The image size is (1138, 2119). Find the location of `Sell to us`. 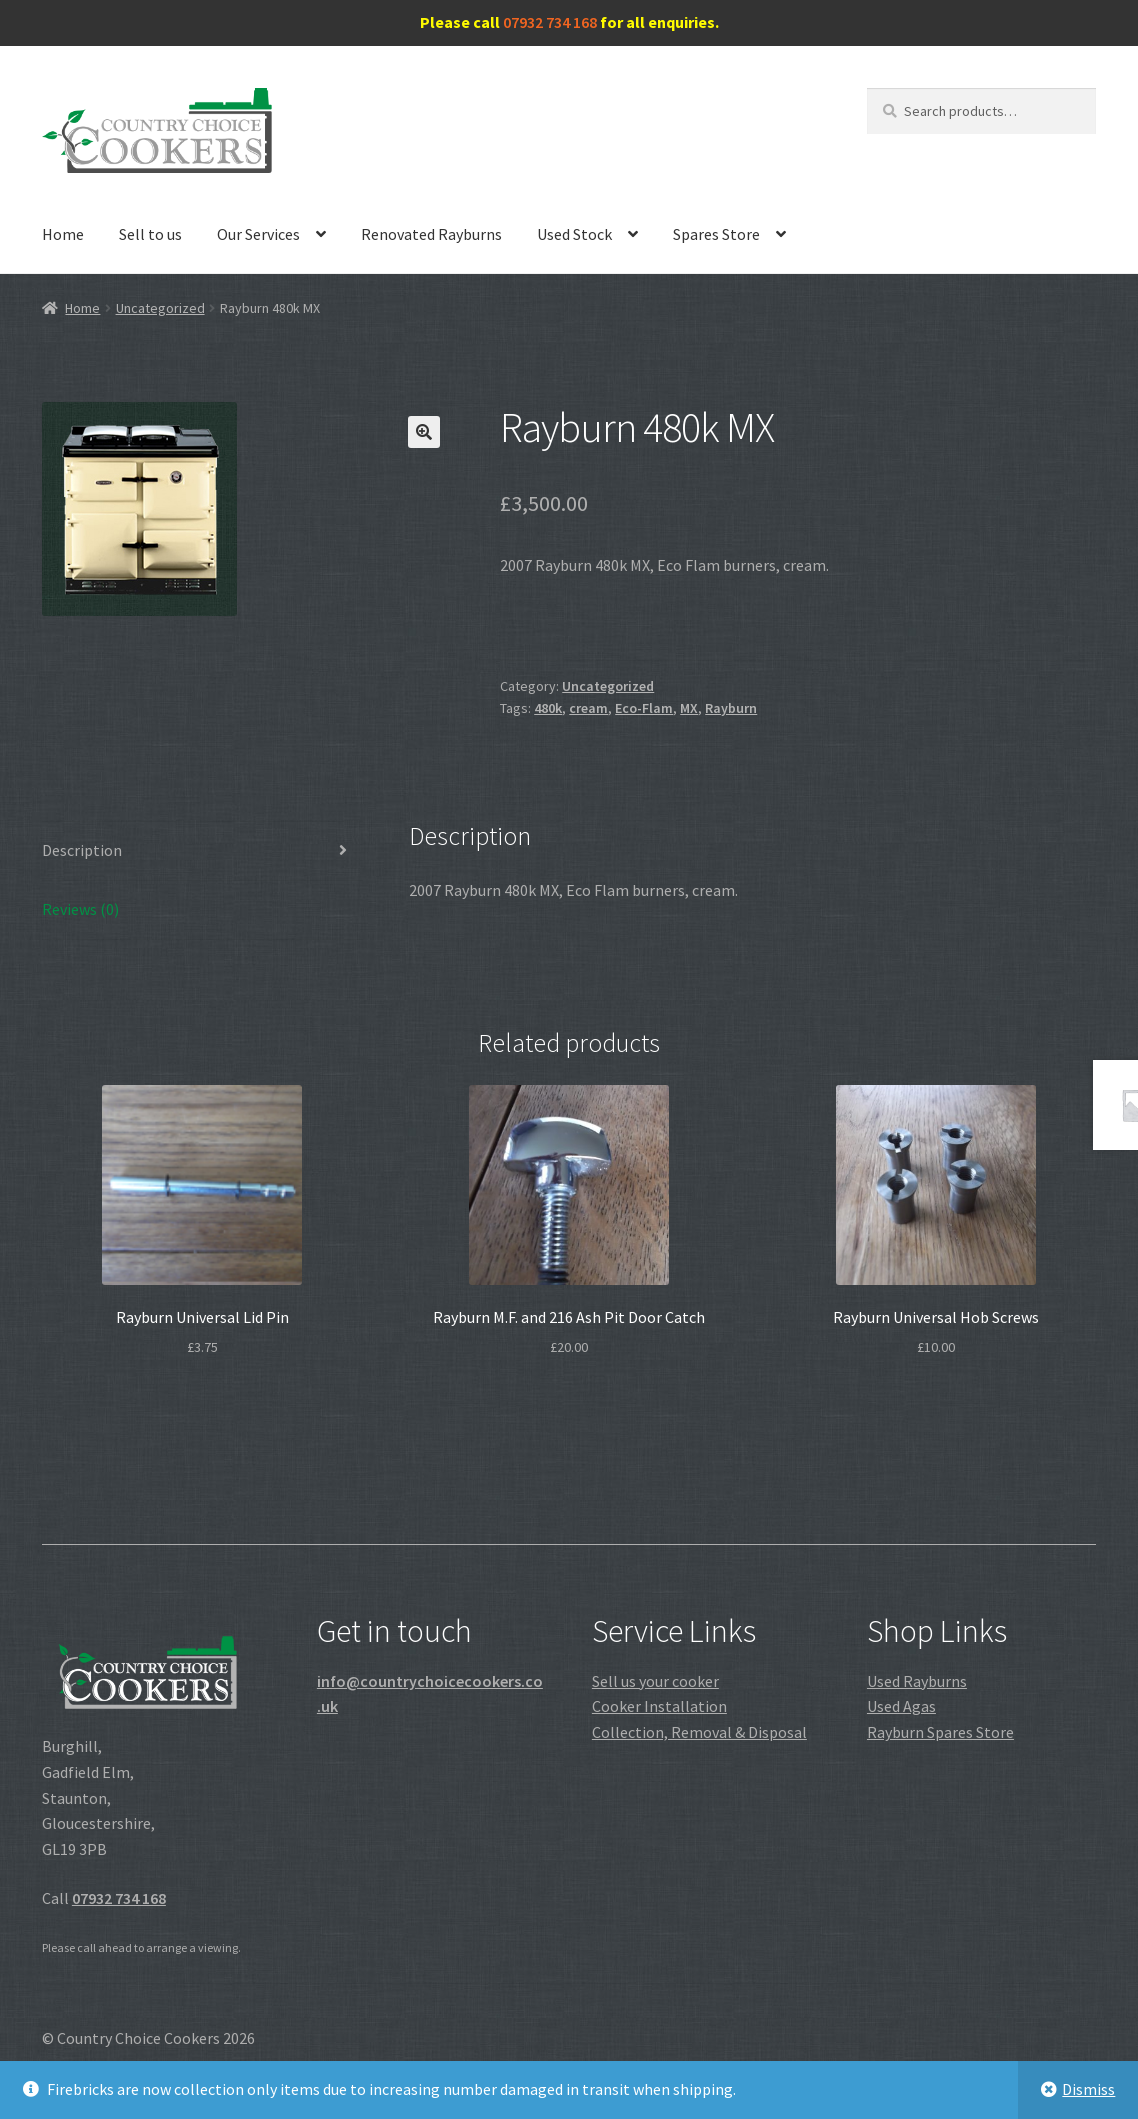

Sell to us is located at coordinates (150, 234).